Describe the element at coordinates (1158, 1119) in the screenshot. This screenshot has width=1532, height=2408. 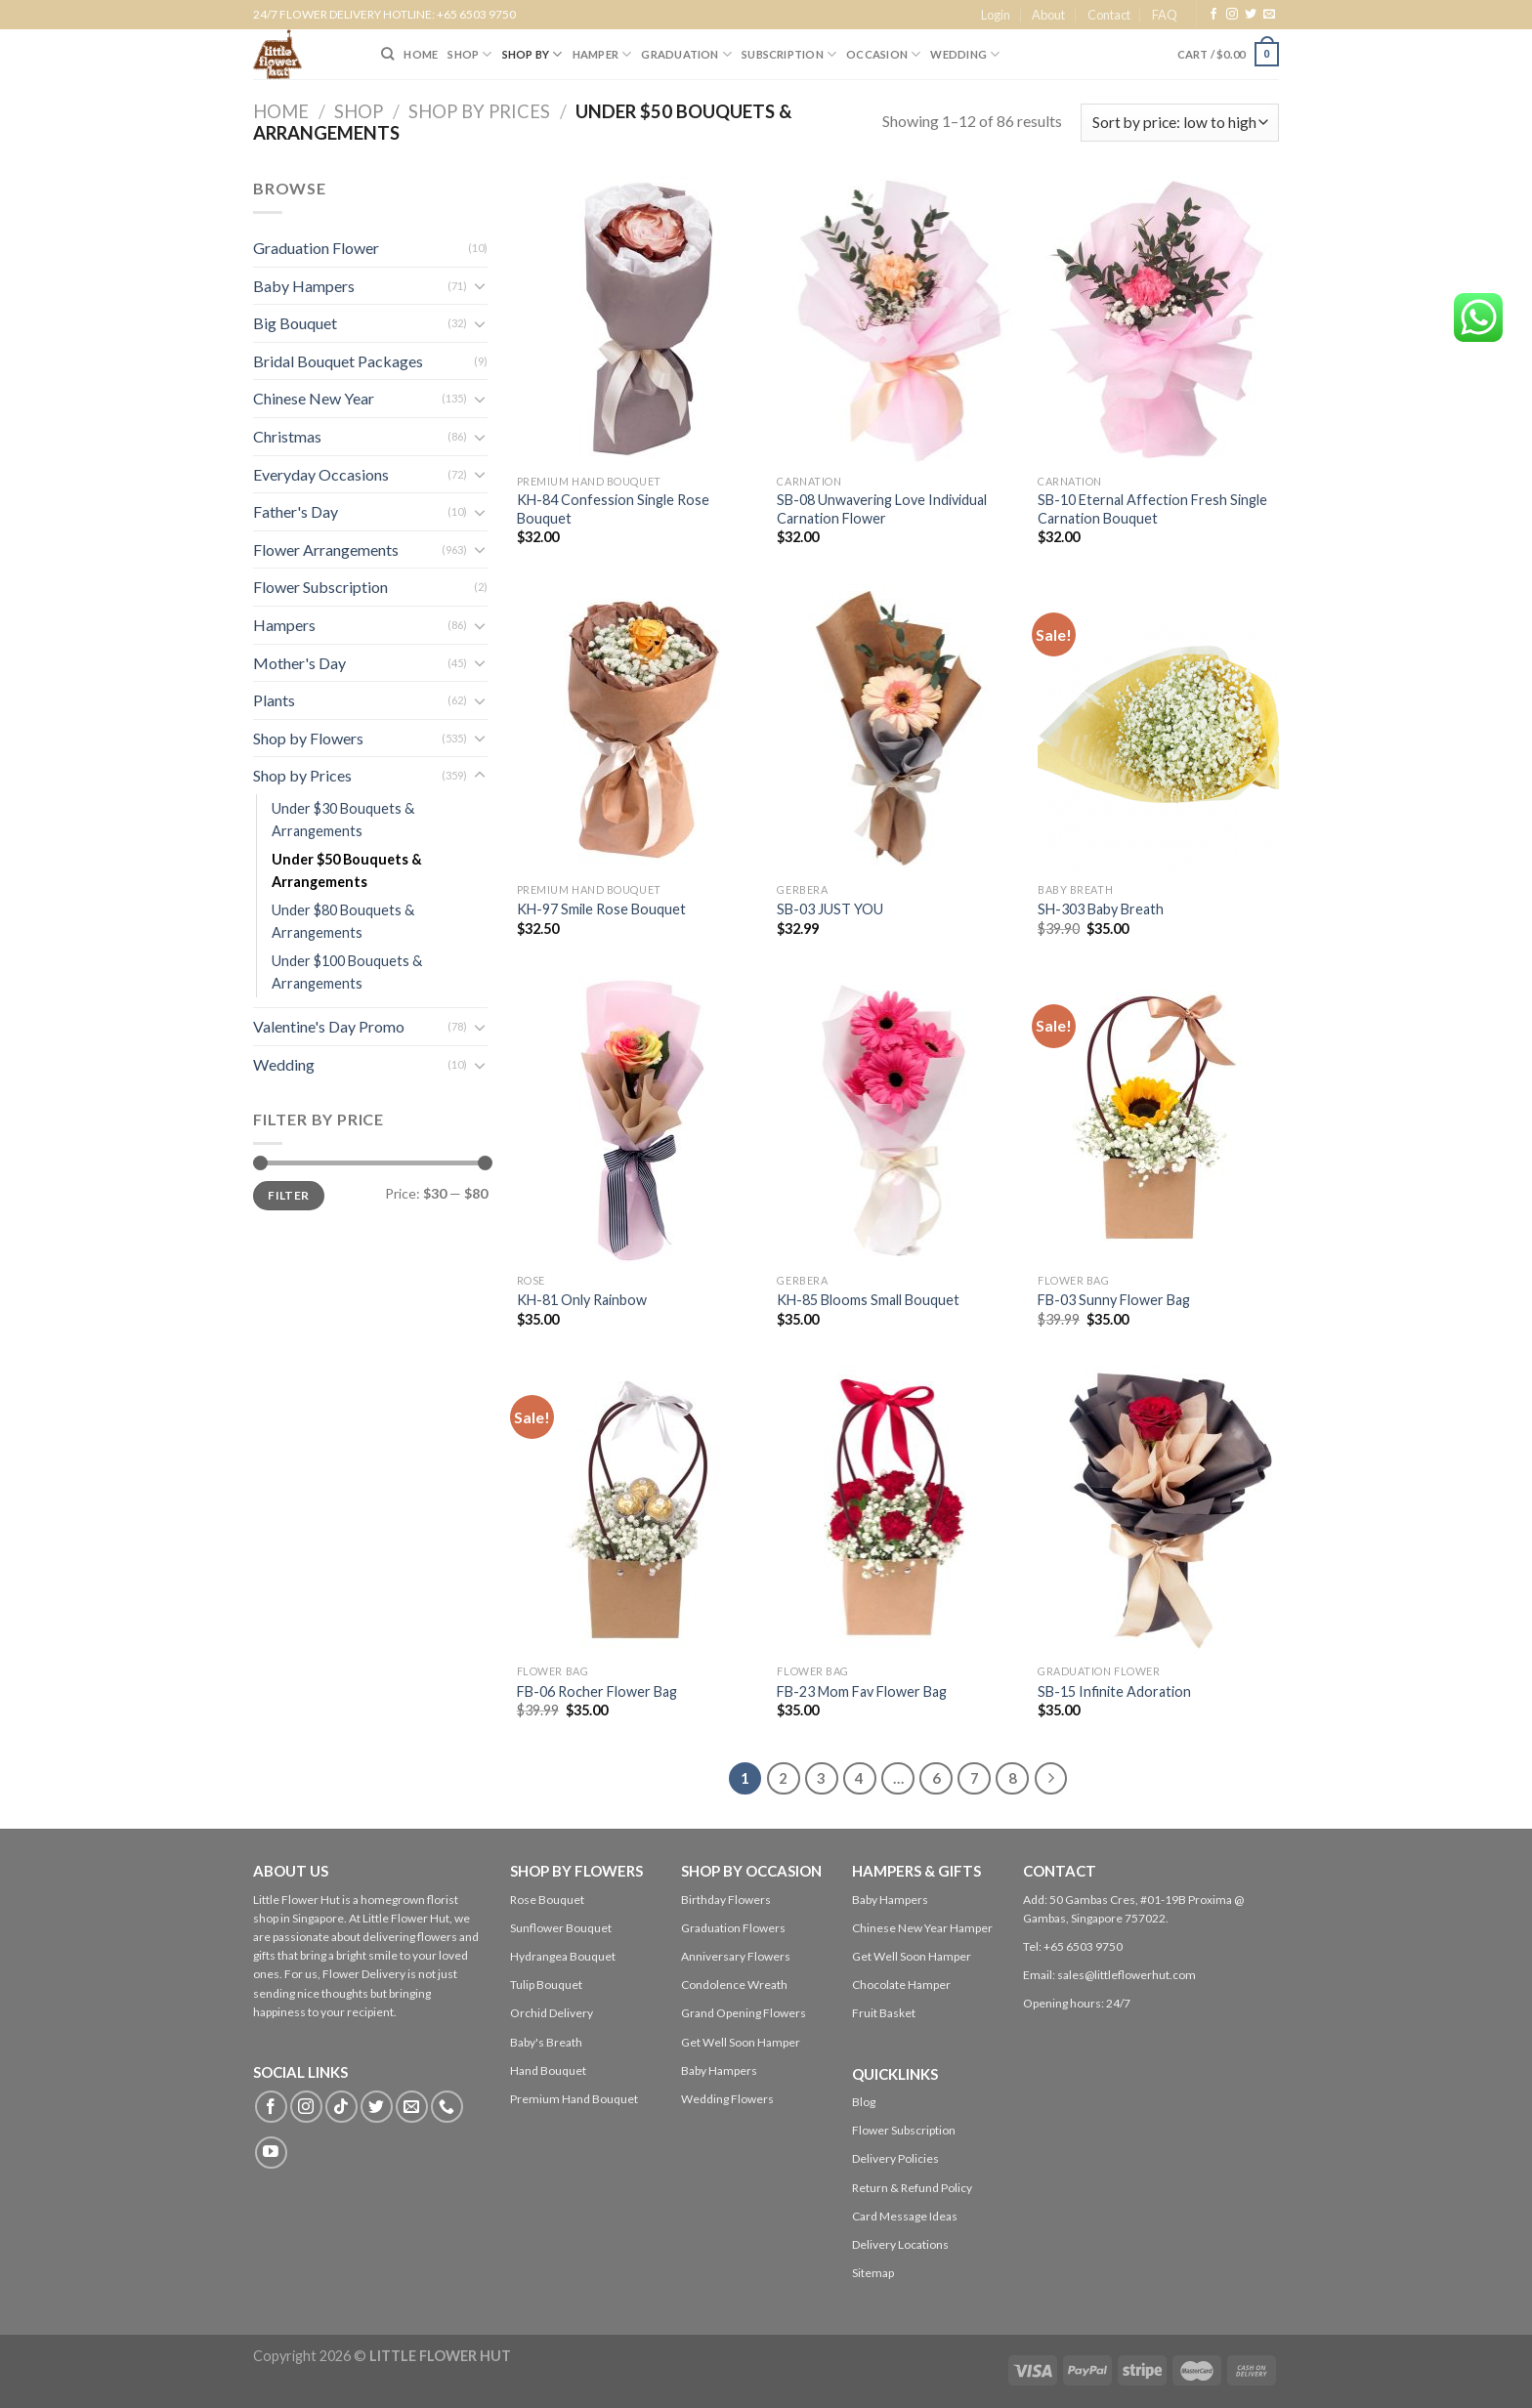
I see `[FB-03 Sunny Flower Bag]` at that location.